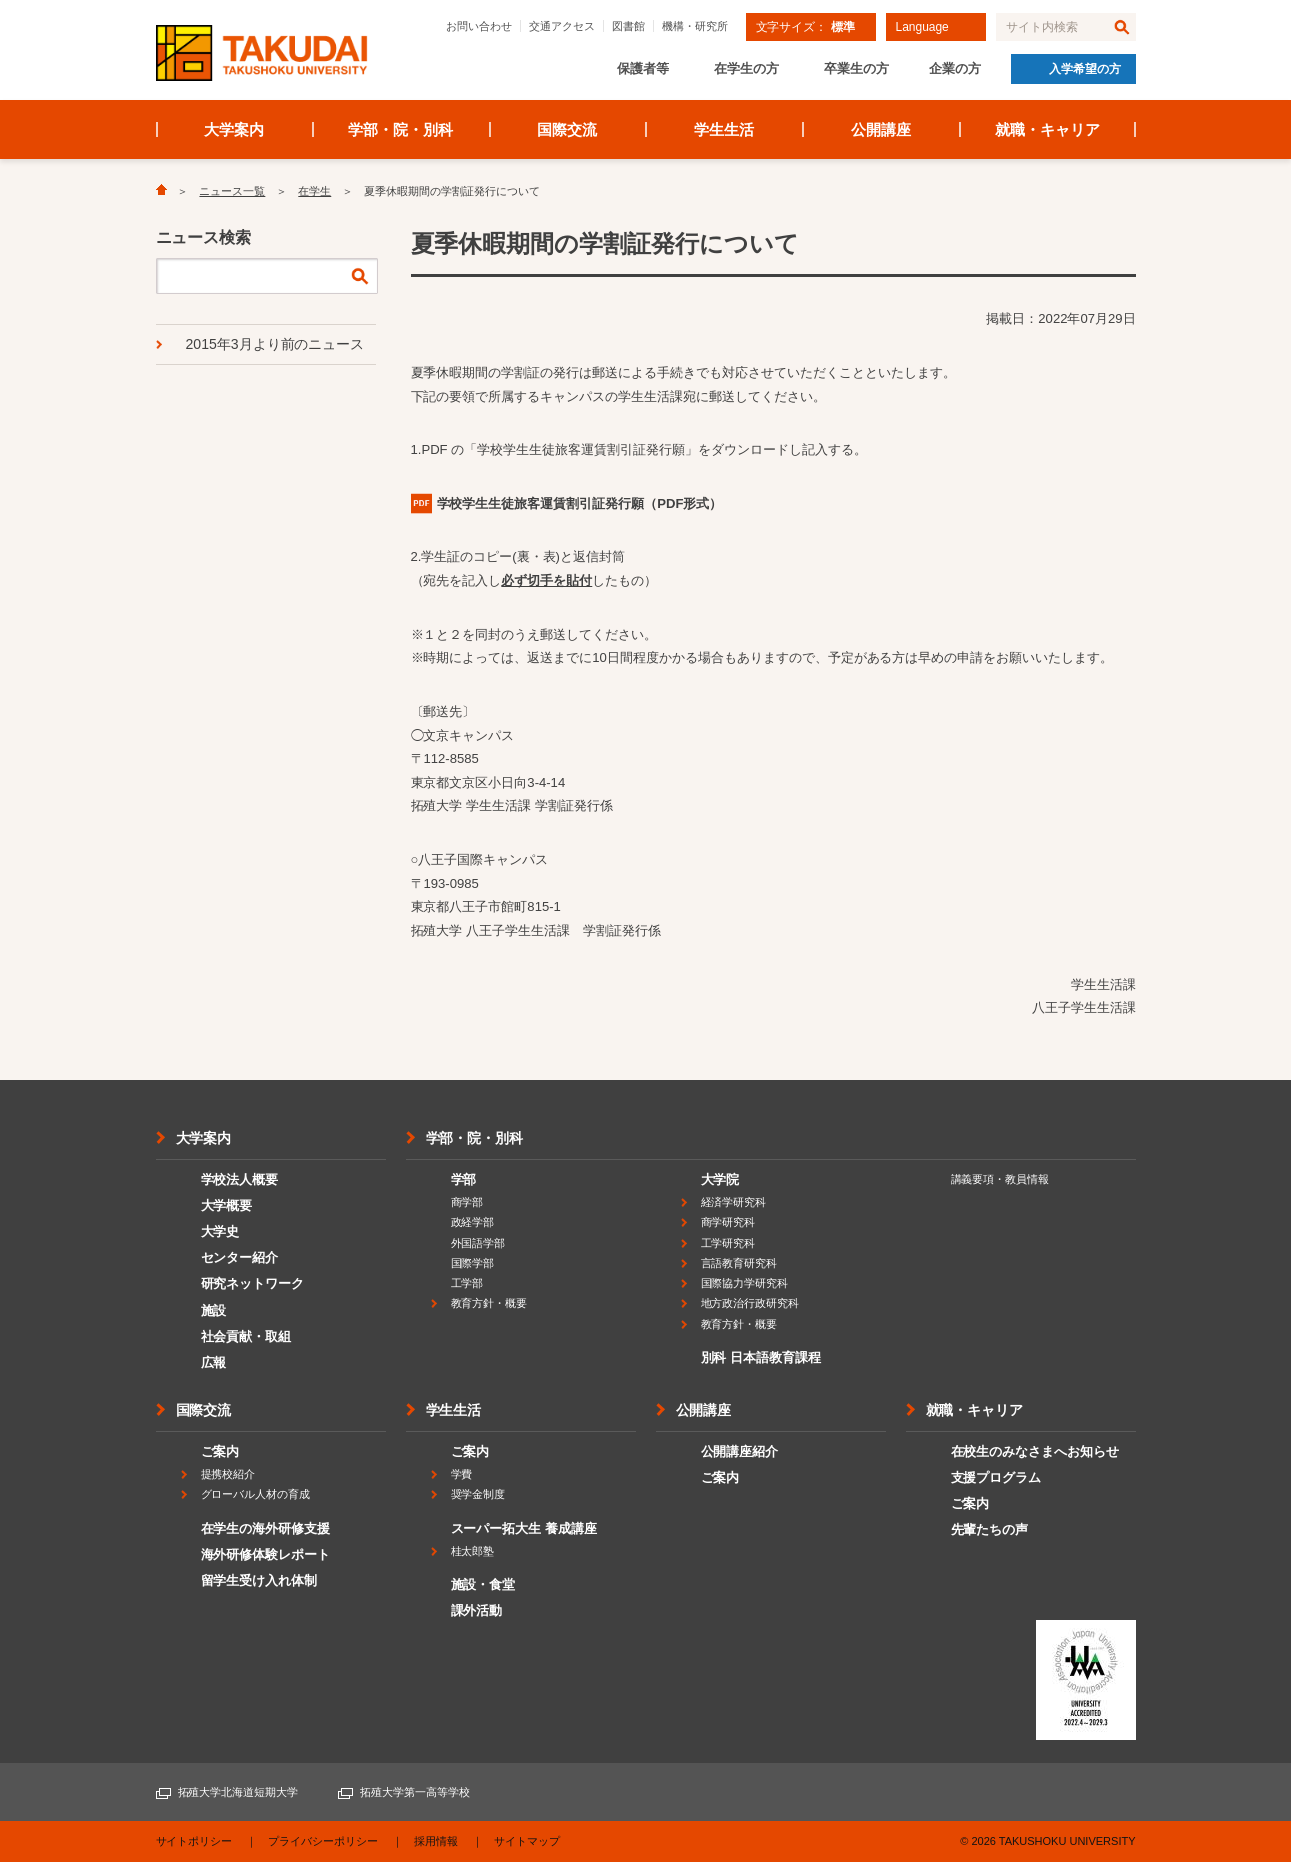 This screenshot has height=1862, width=1291. I want to click on 図書館, so click(628, 26).